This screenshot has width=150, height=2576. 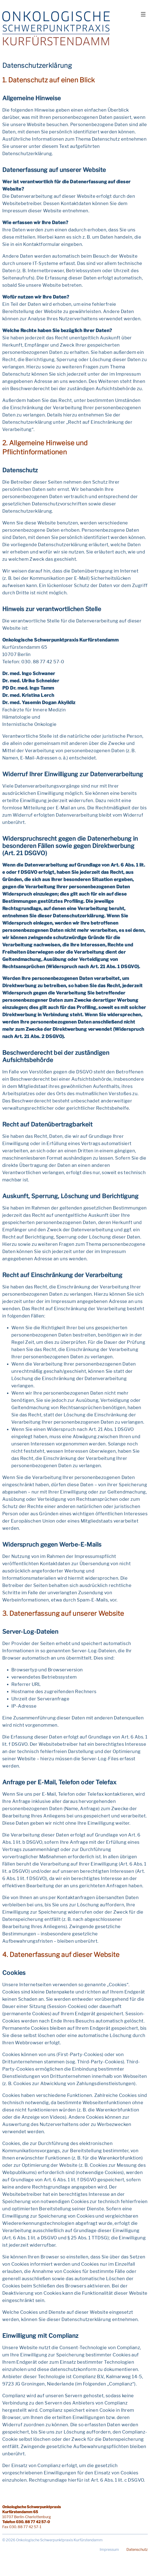 What do you see at coordinates (137, 2549) in the screenshot?
I see `Datenschutz` at bounding box center [137, 2549].